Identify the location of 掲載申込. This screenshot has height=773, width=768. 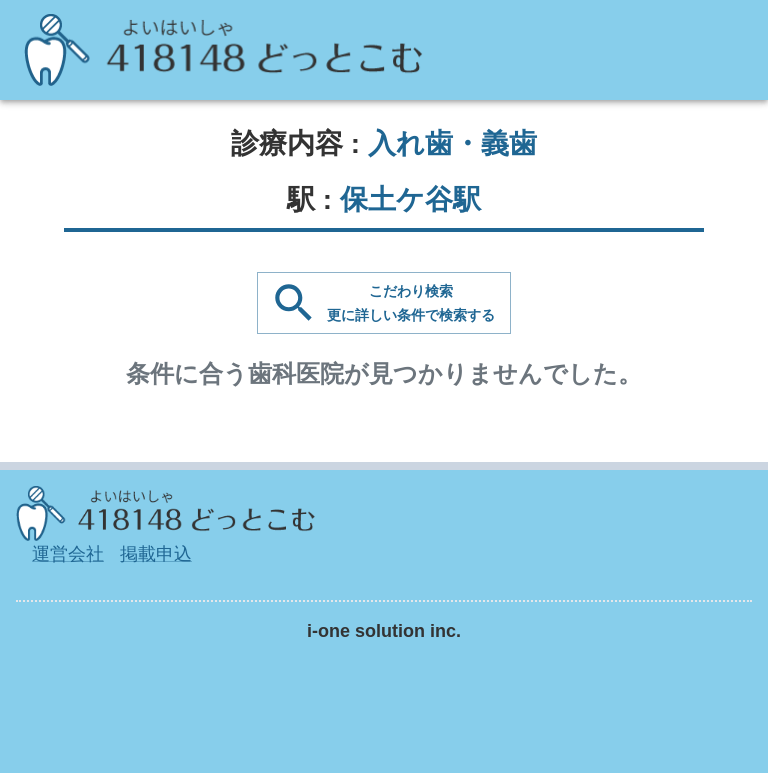
(156, 554).